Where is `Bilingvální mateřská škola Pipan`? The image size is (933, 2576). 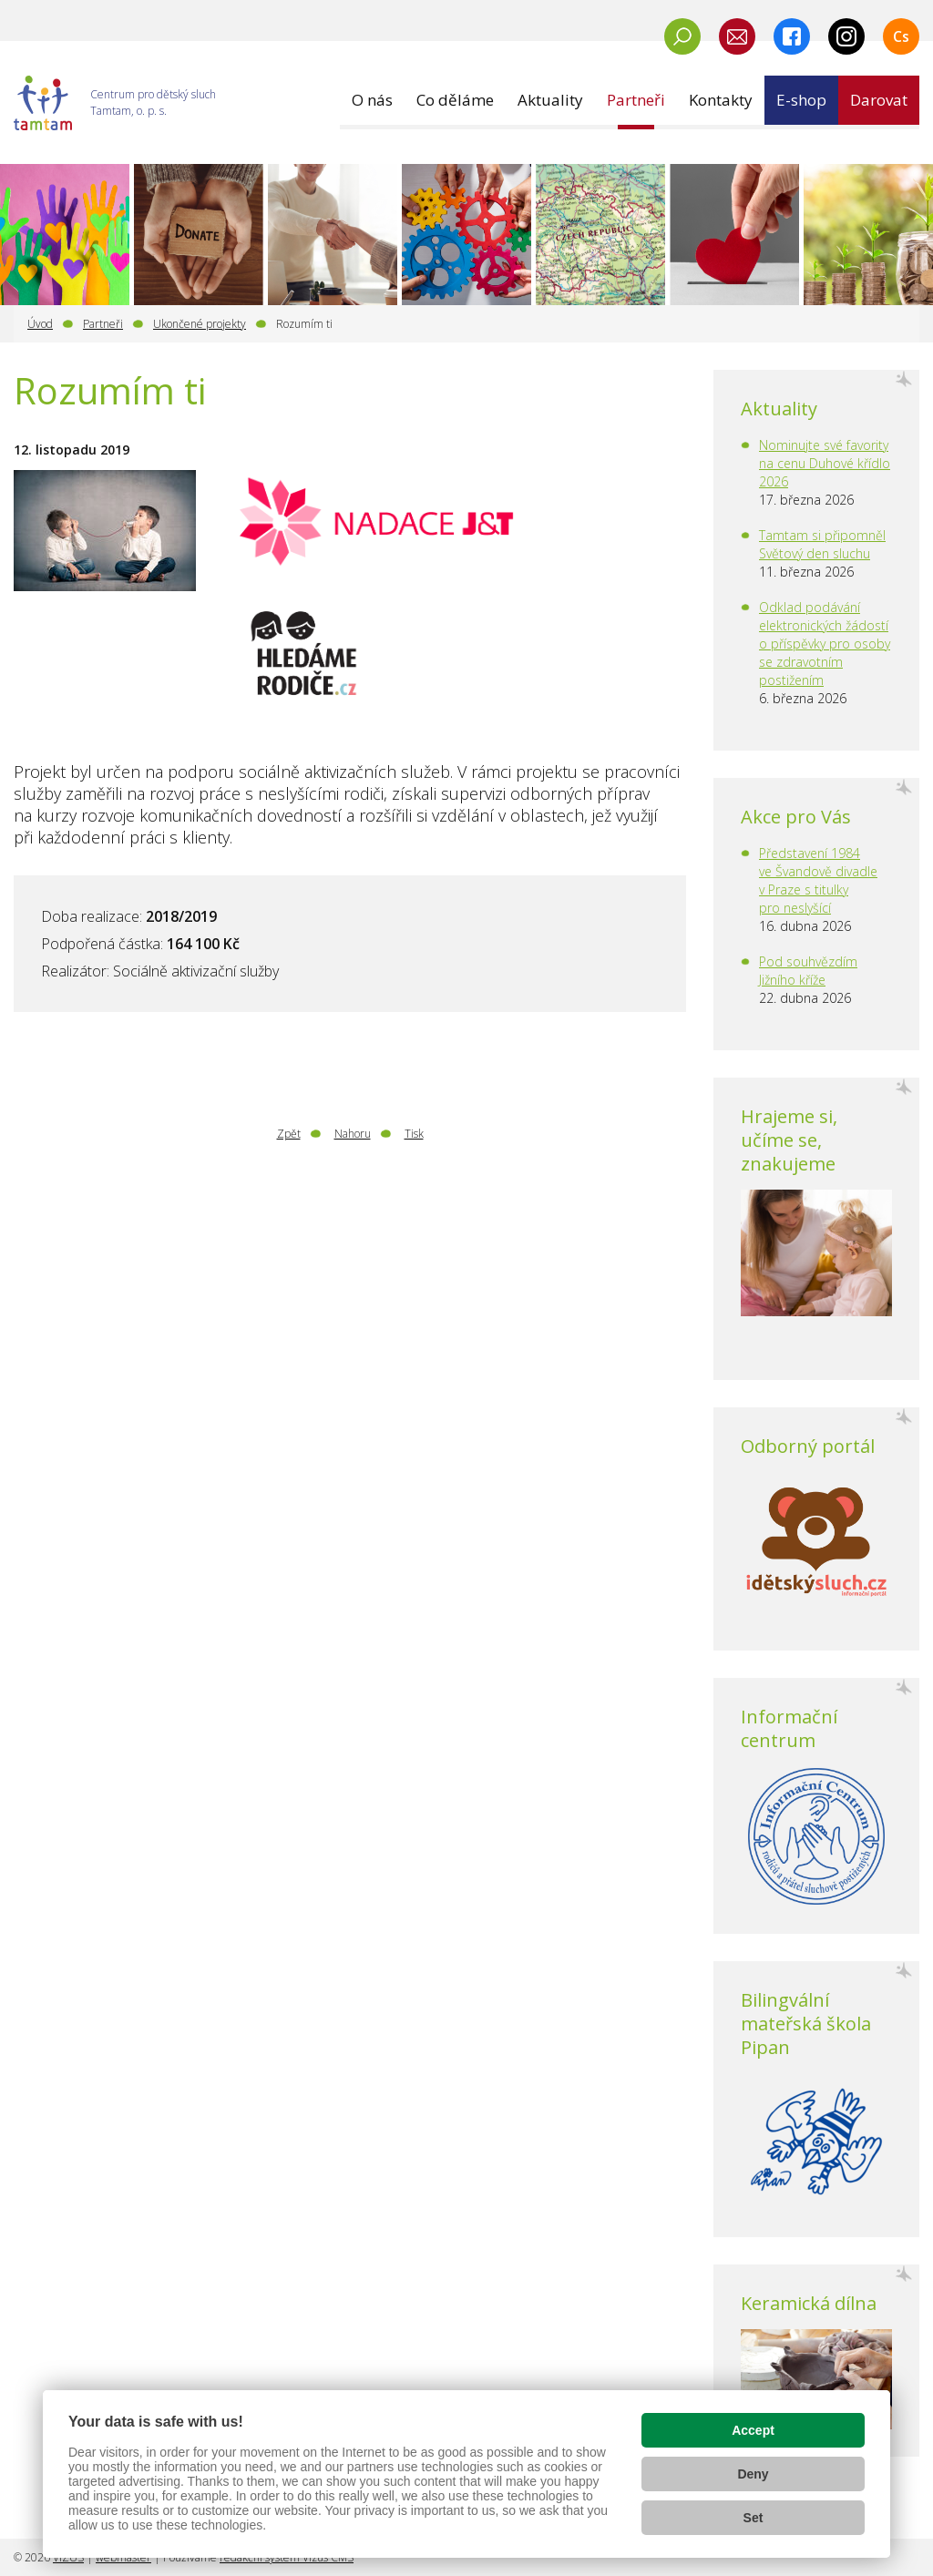 Bilingvální mateřská škola Pipan is located at coordinates (806, 2024).